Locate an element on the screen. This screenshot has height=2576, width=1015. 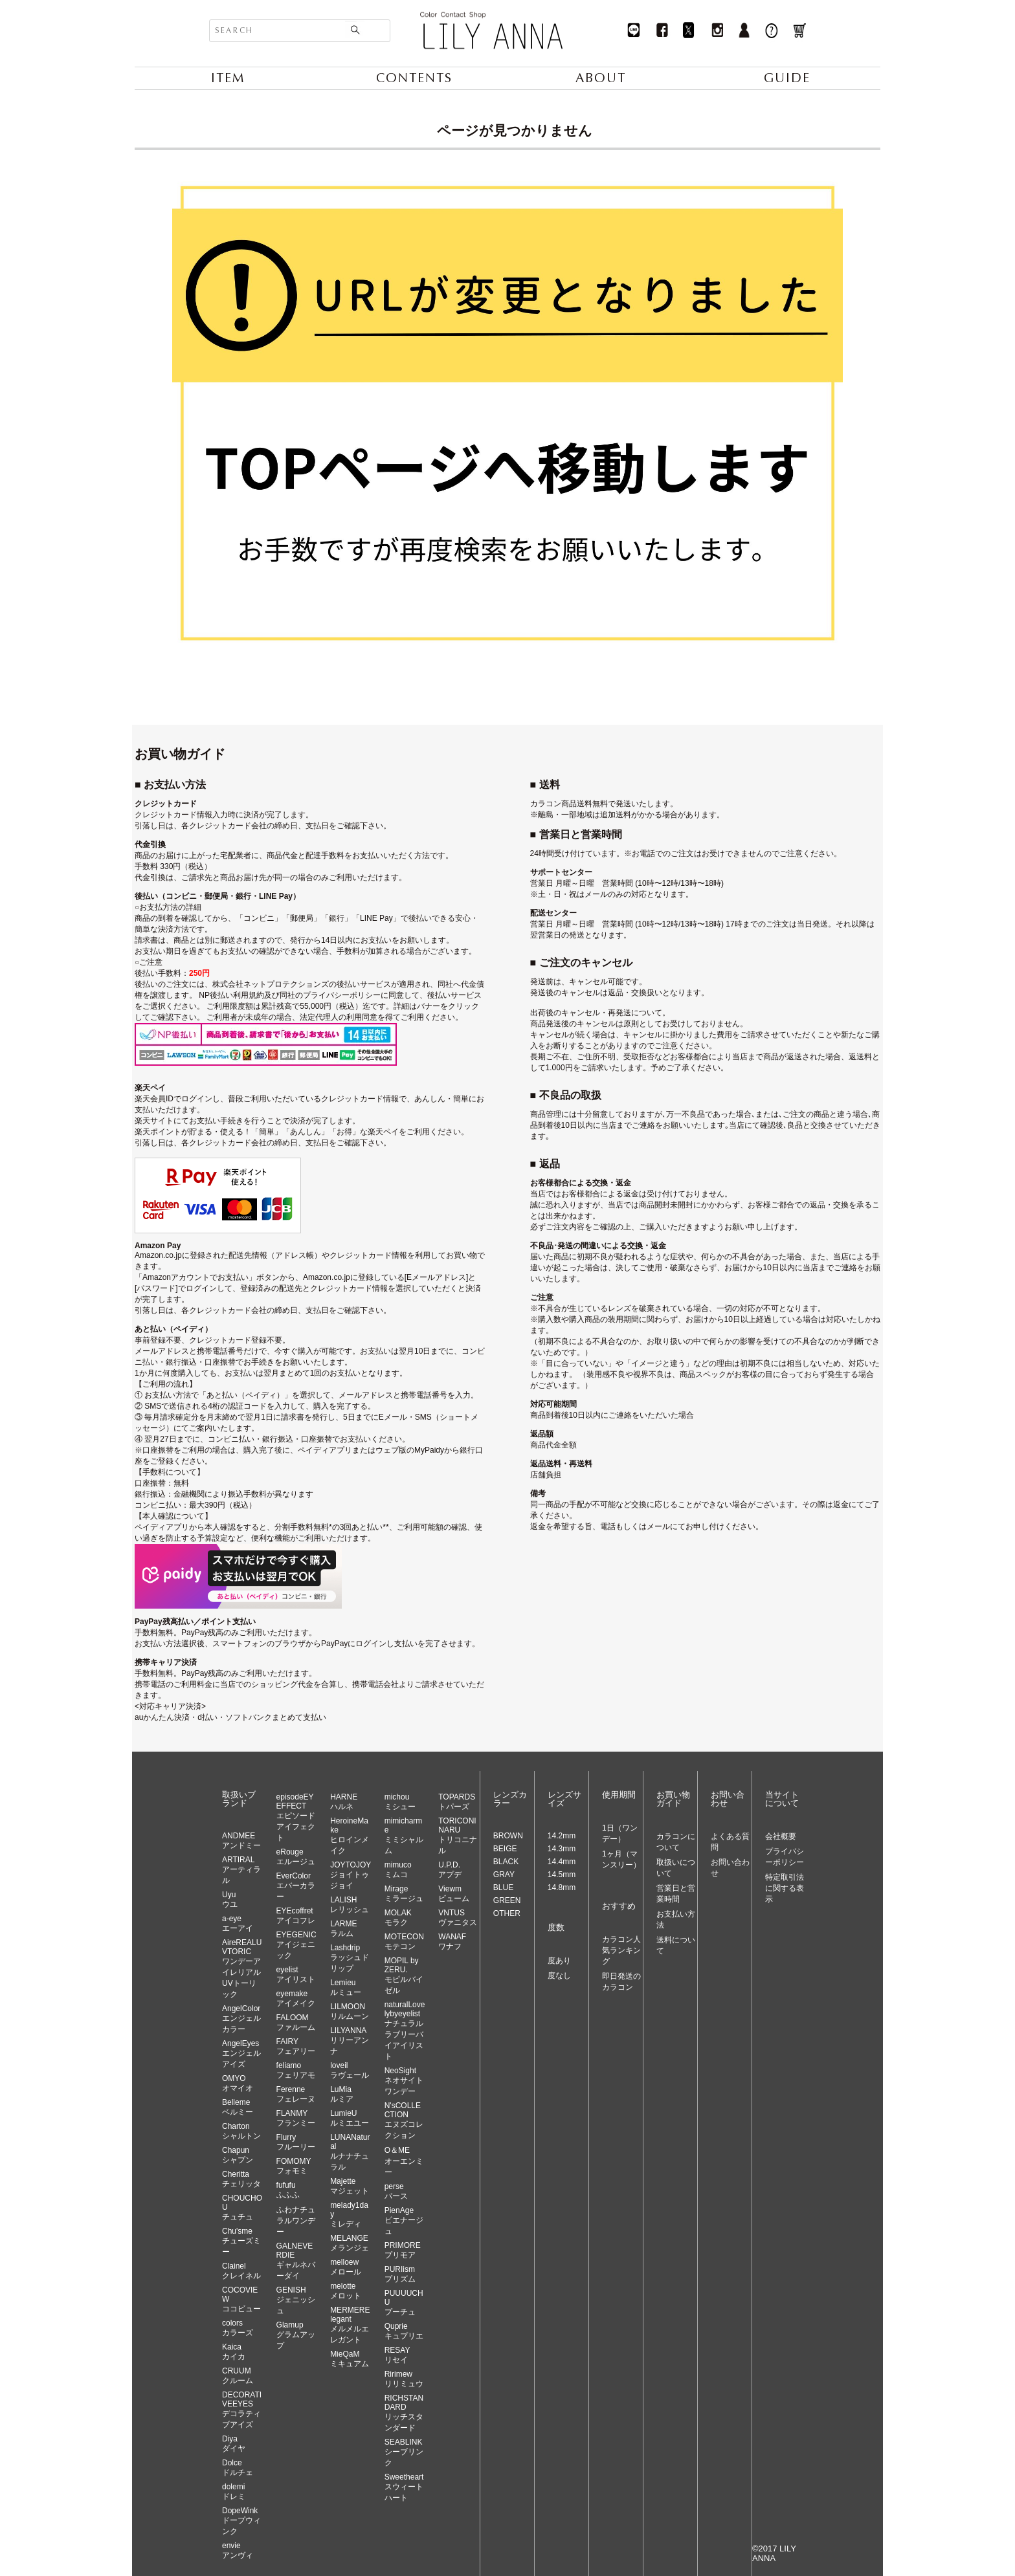
EYEcoffretアイコフレ is located at coordinates (295, 1915).